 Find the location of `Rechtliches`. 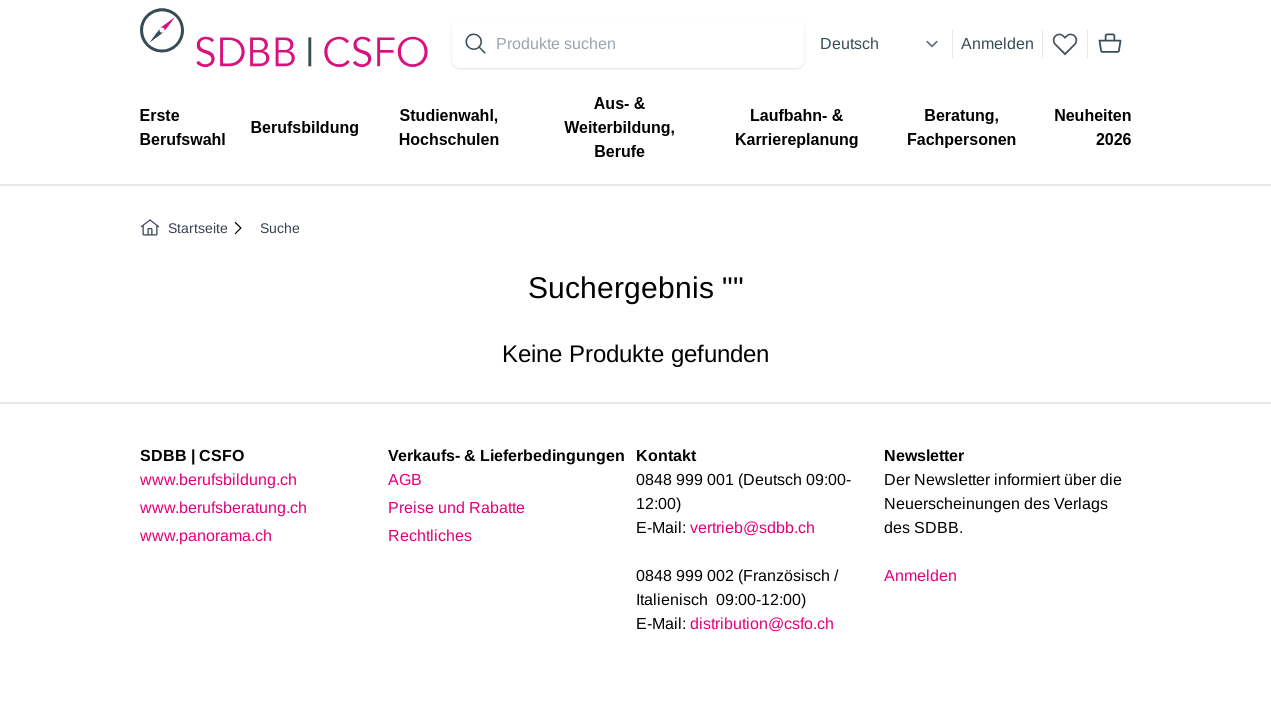

Rechtliches is located at coordinates (430, 535).